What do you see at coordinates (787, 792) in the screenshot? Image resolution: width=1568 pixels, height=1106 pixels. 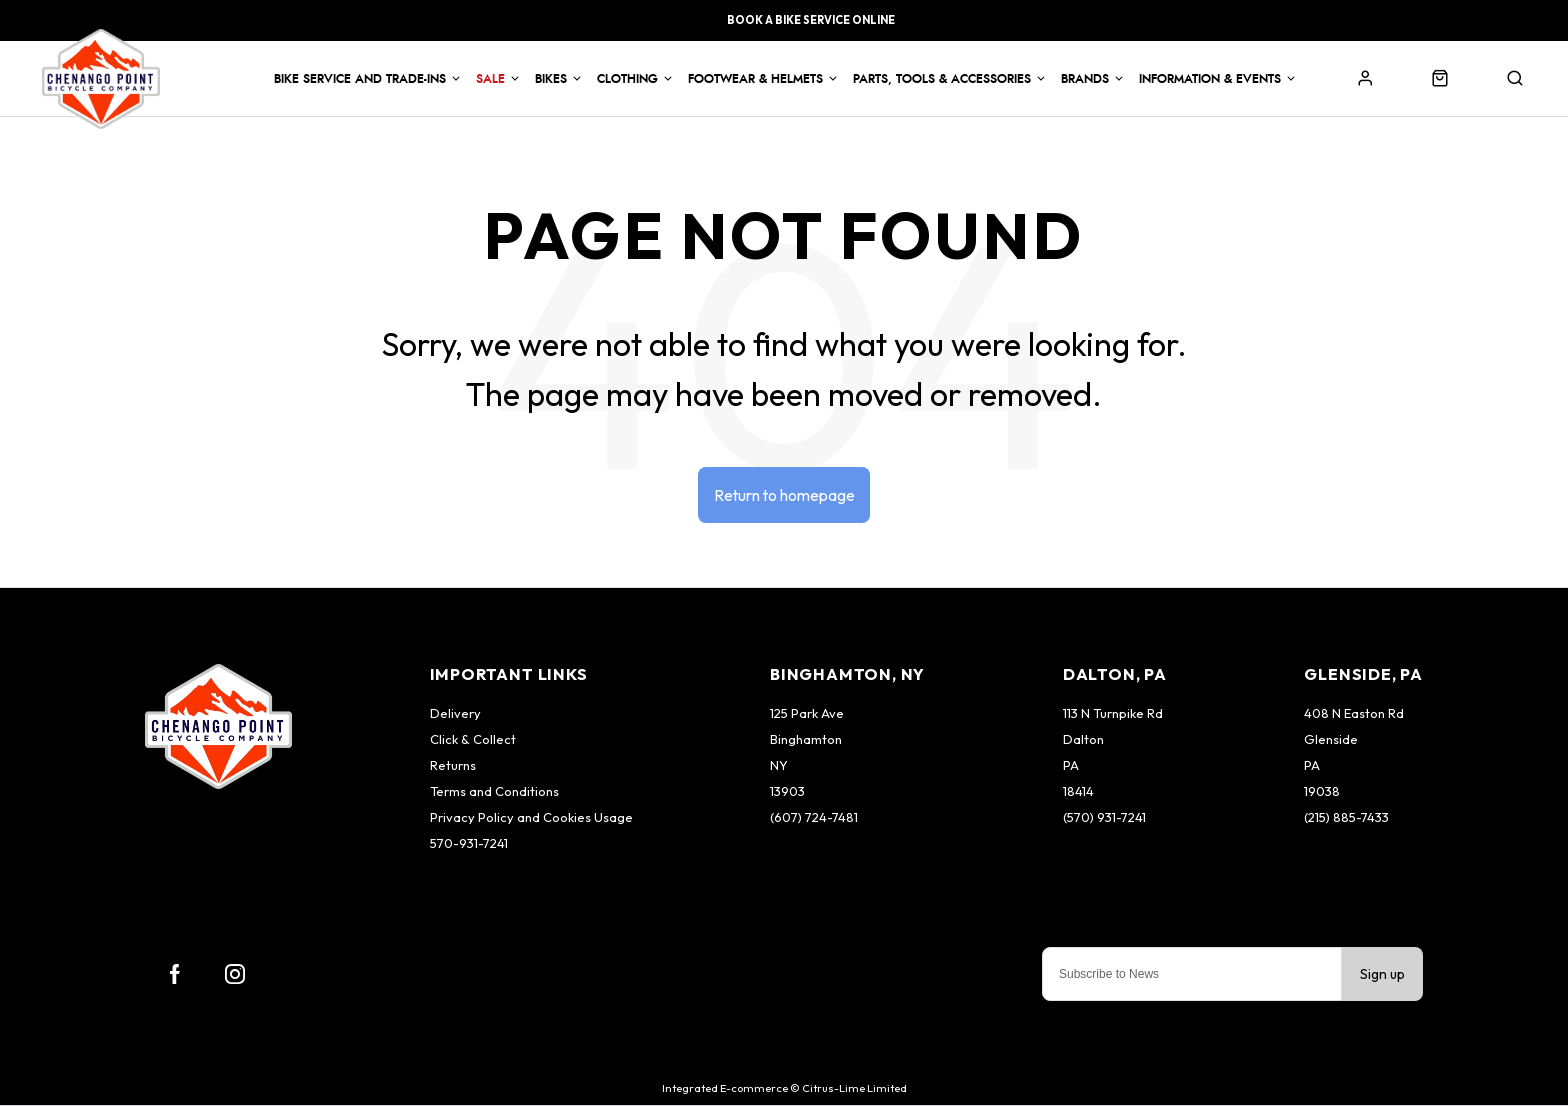 I see `13903` at bounding box center [787, 792].